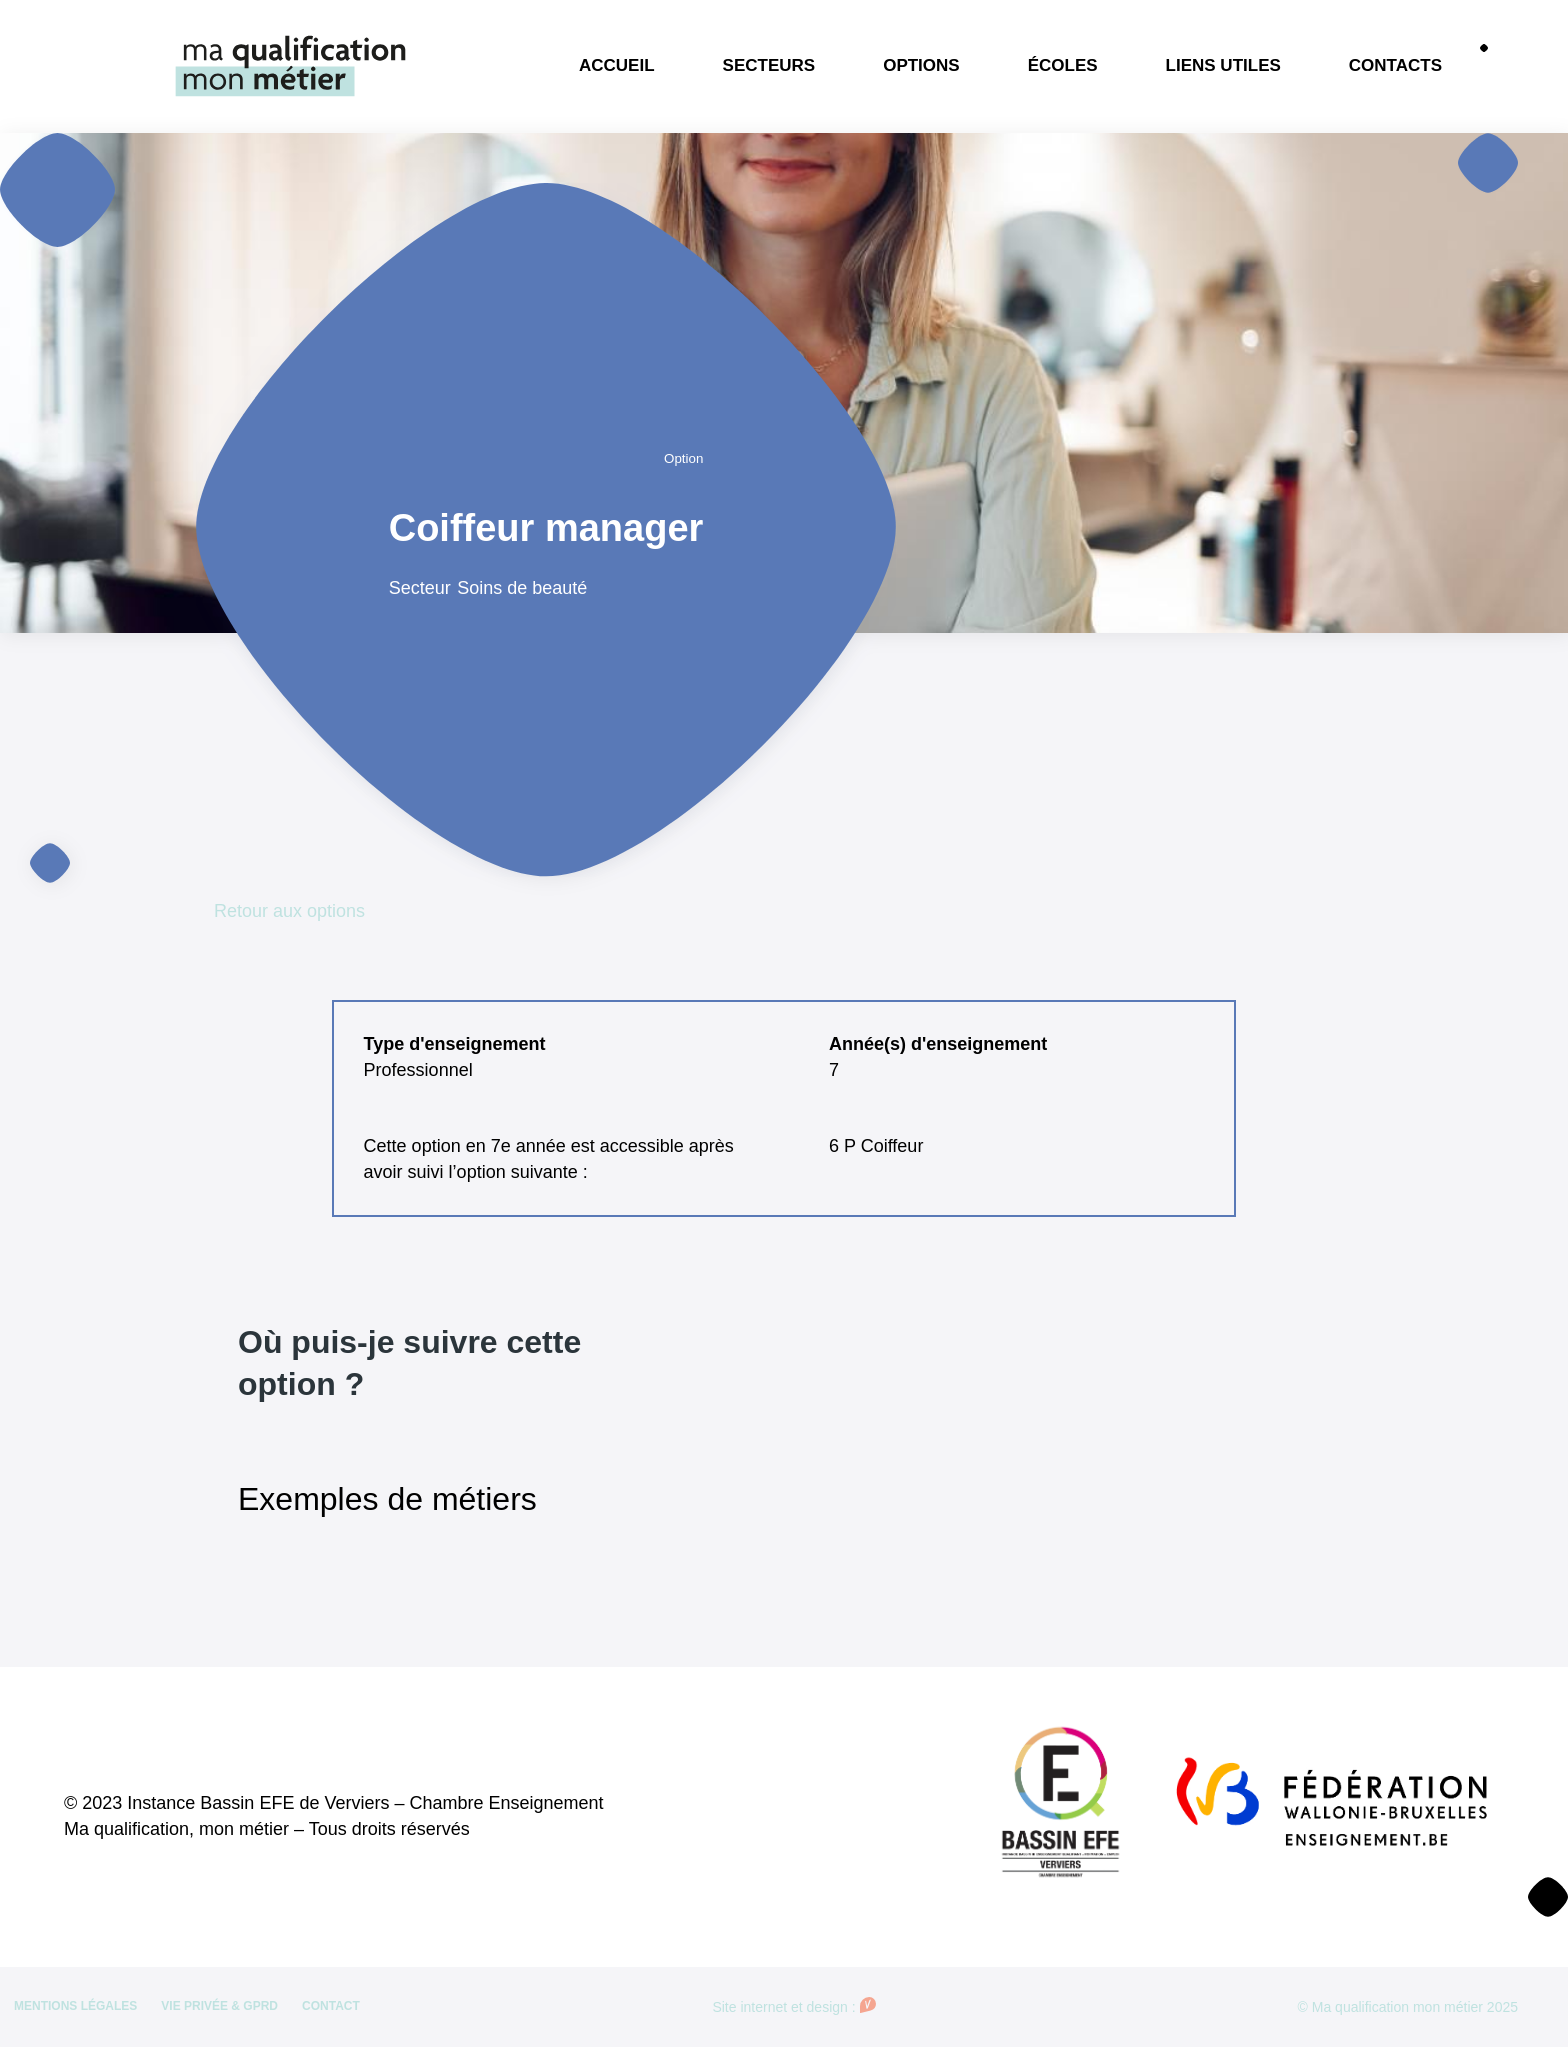  Describe the element at coordinates (522, 588) in the screenshot. I see `Soins de beauté` at that location.